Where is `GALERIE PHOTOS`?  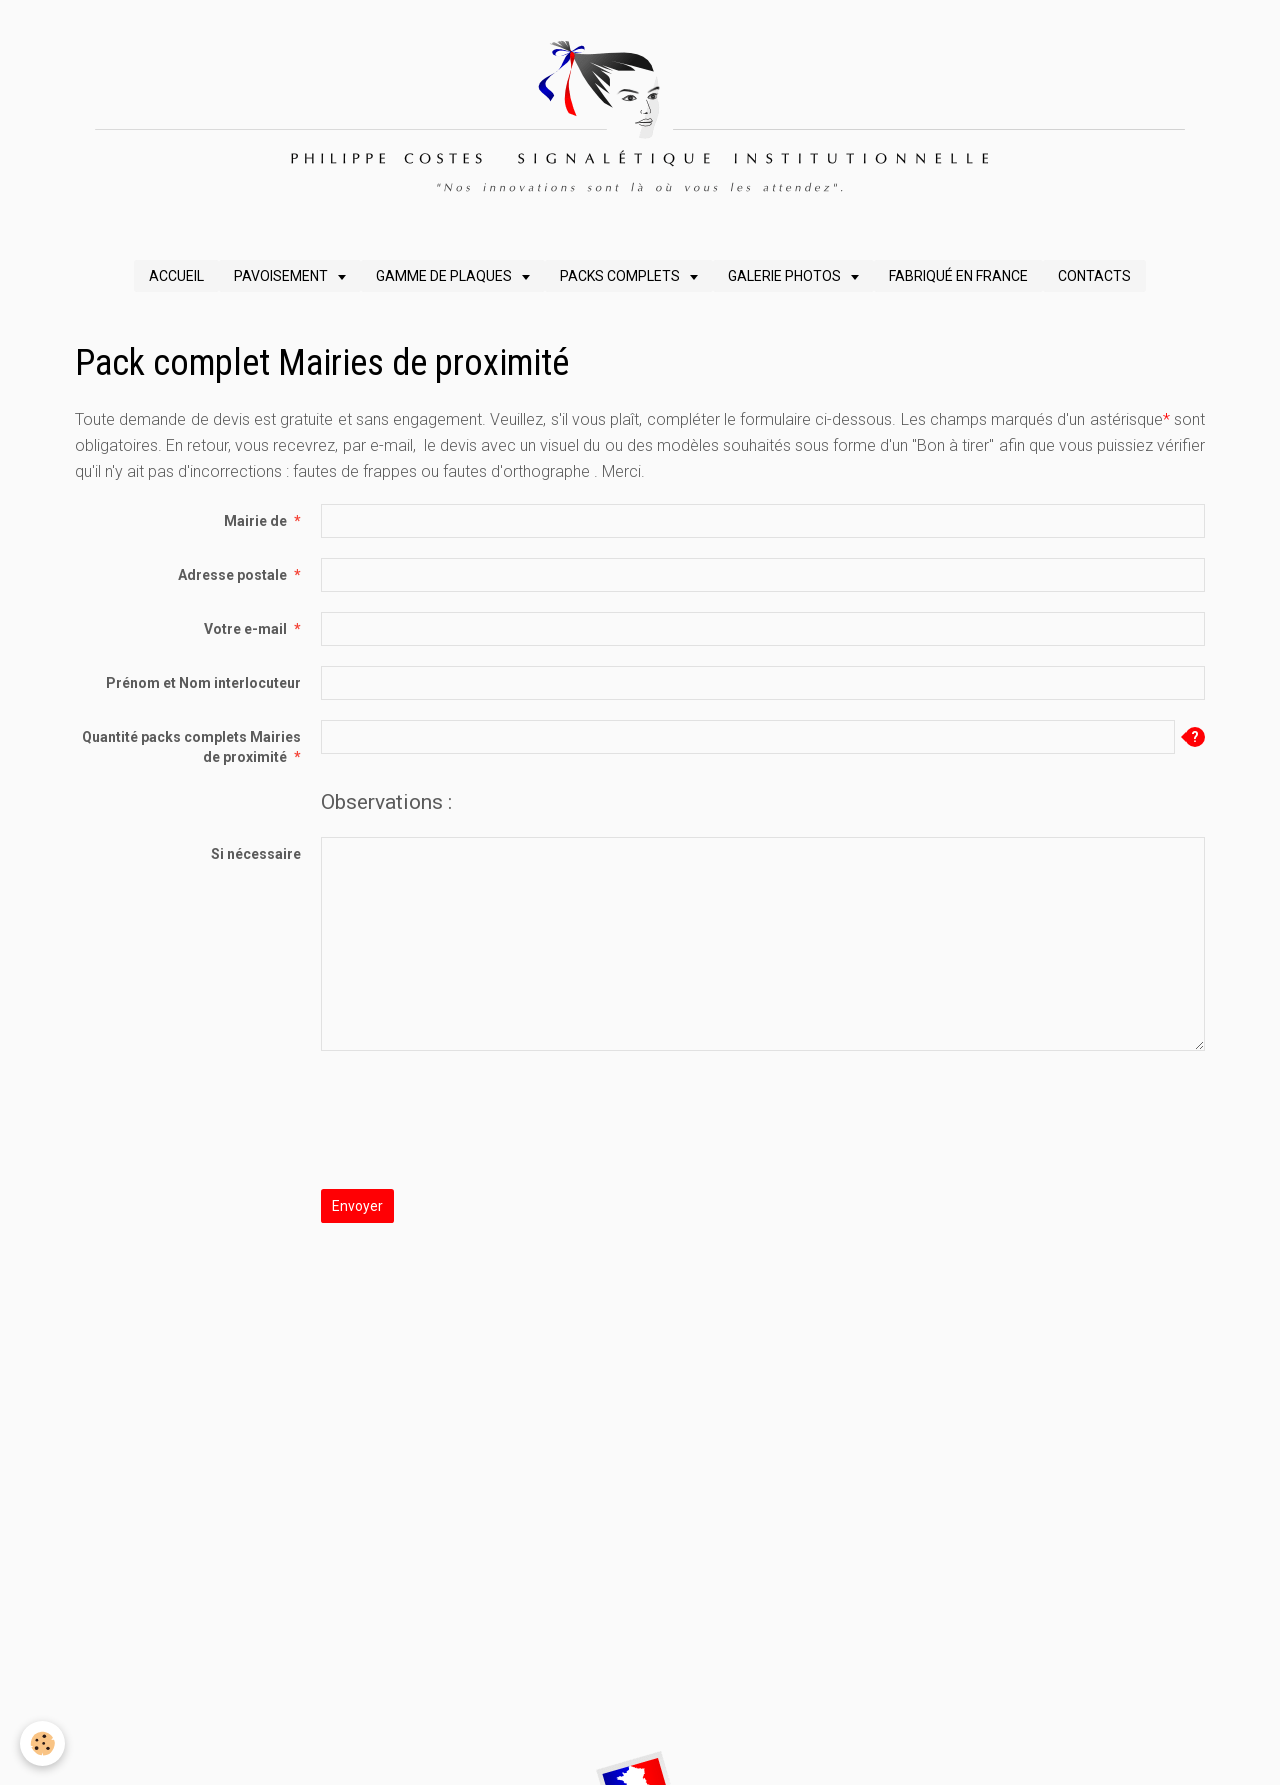 GALERIE PHOTOS is located at coordinates (786, 276).